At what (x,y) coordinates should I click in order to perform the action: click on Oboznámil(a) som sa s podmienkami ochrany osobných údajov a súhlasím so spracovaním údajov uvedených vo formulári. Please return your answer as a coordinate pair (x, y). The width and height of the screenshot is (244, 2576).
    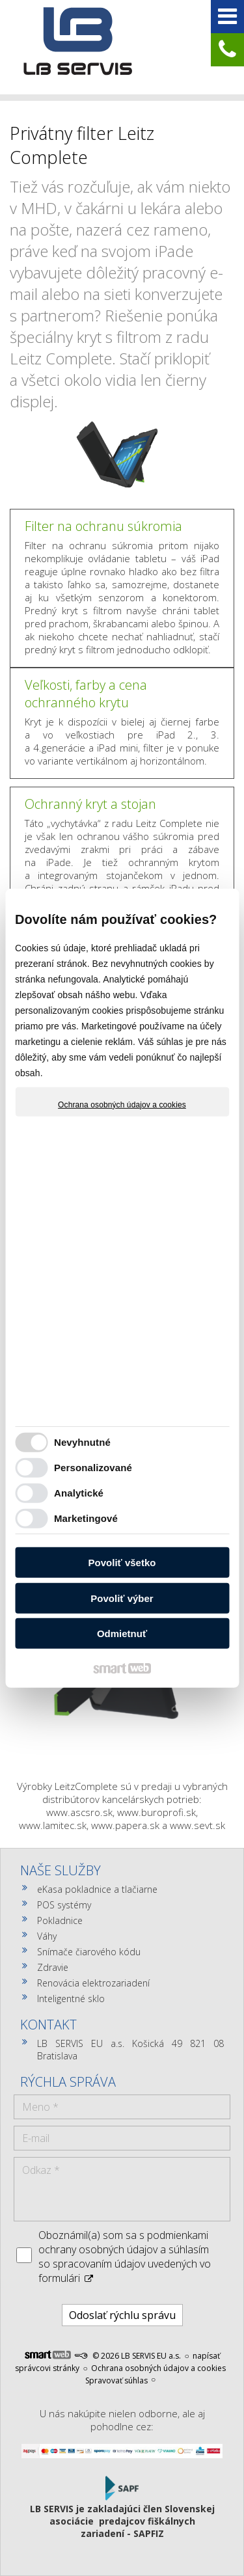
    Looking at the image, I should click on (124, 2256).